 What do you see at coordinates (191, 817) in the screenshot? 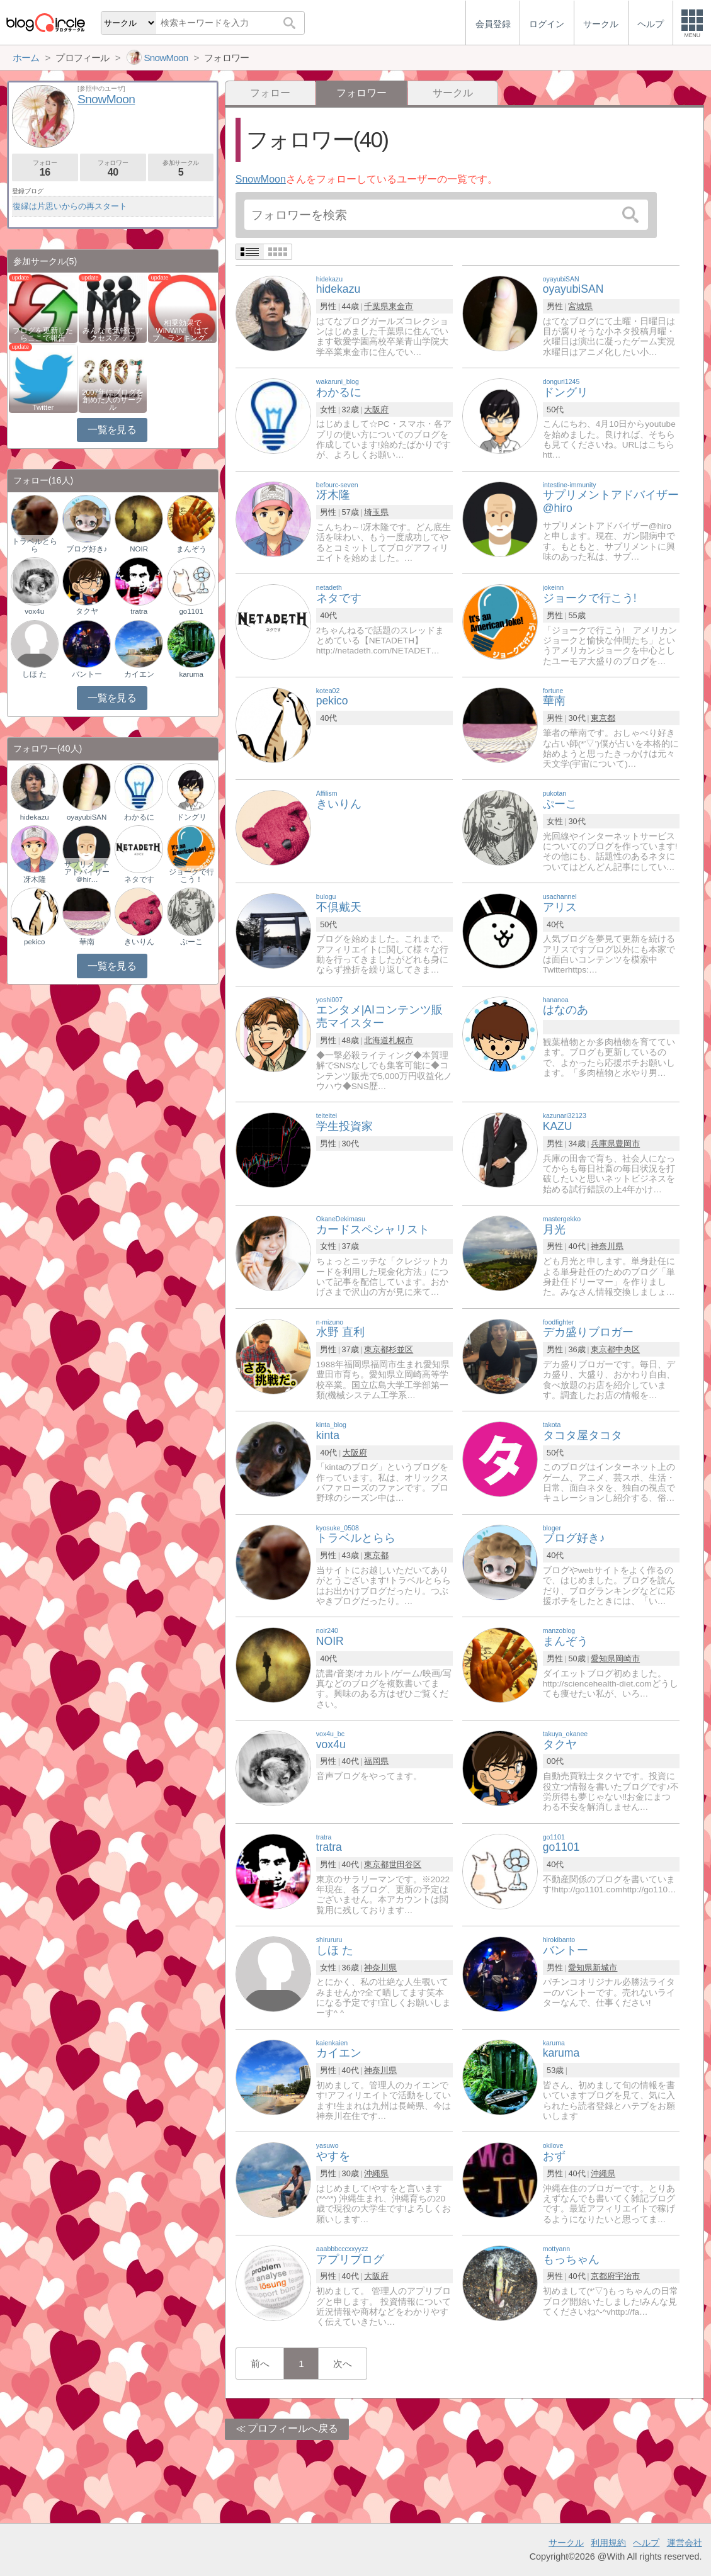
I see `ドングリ` at bounding box center [191, 817].